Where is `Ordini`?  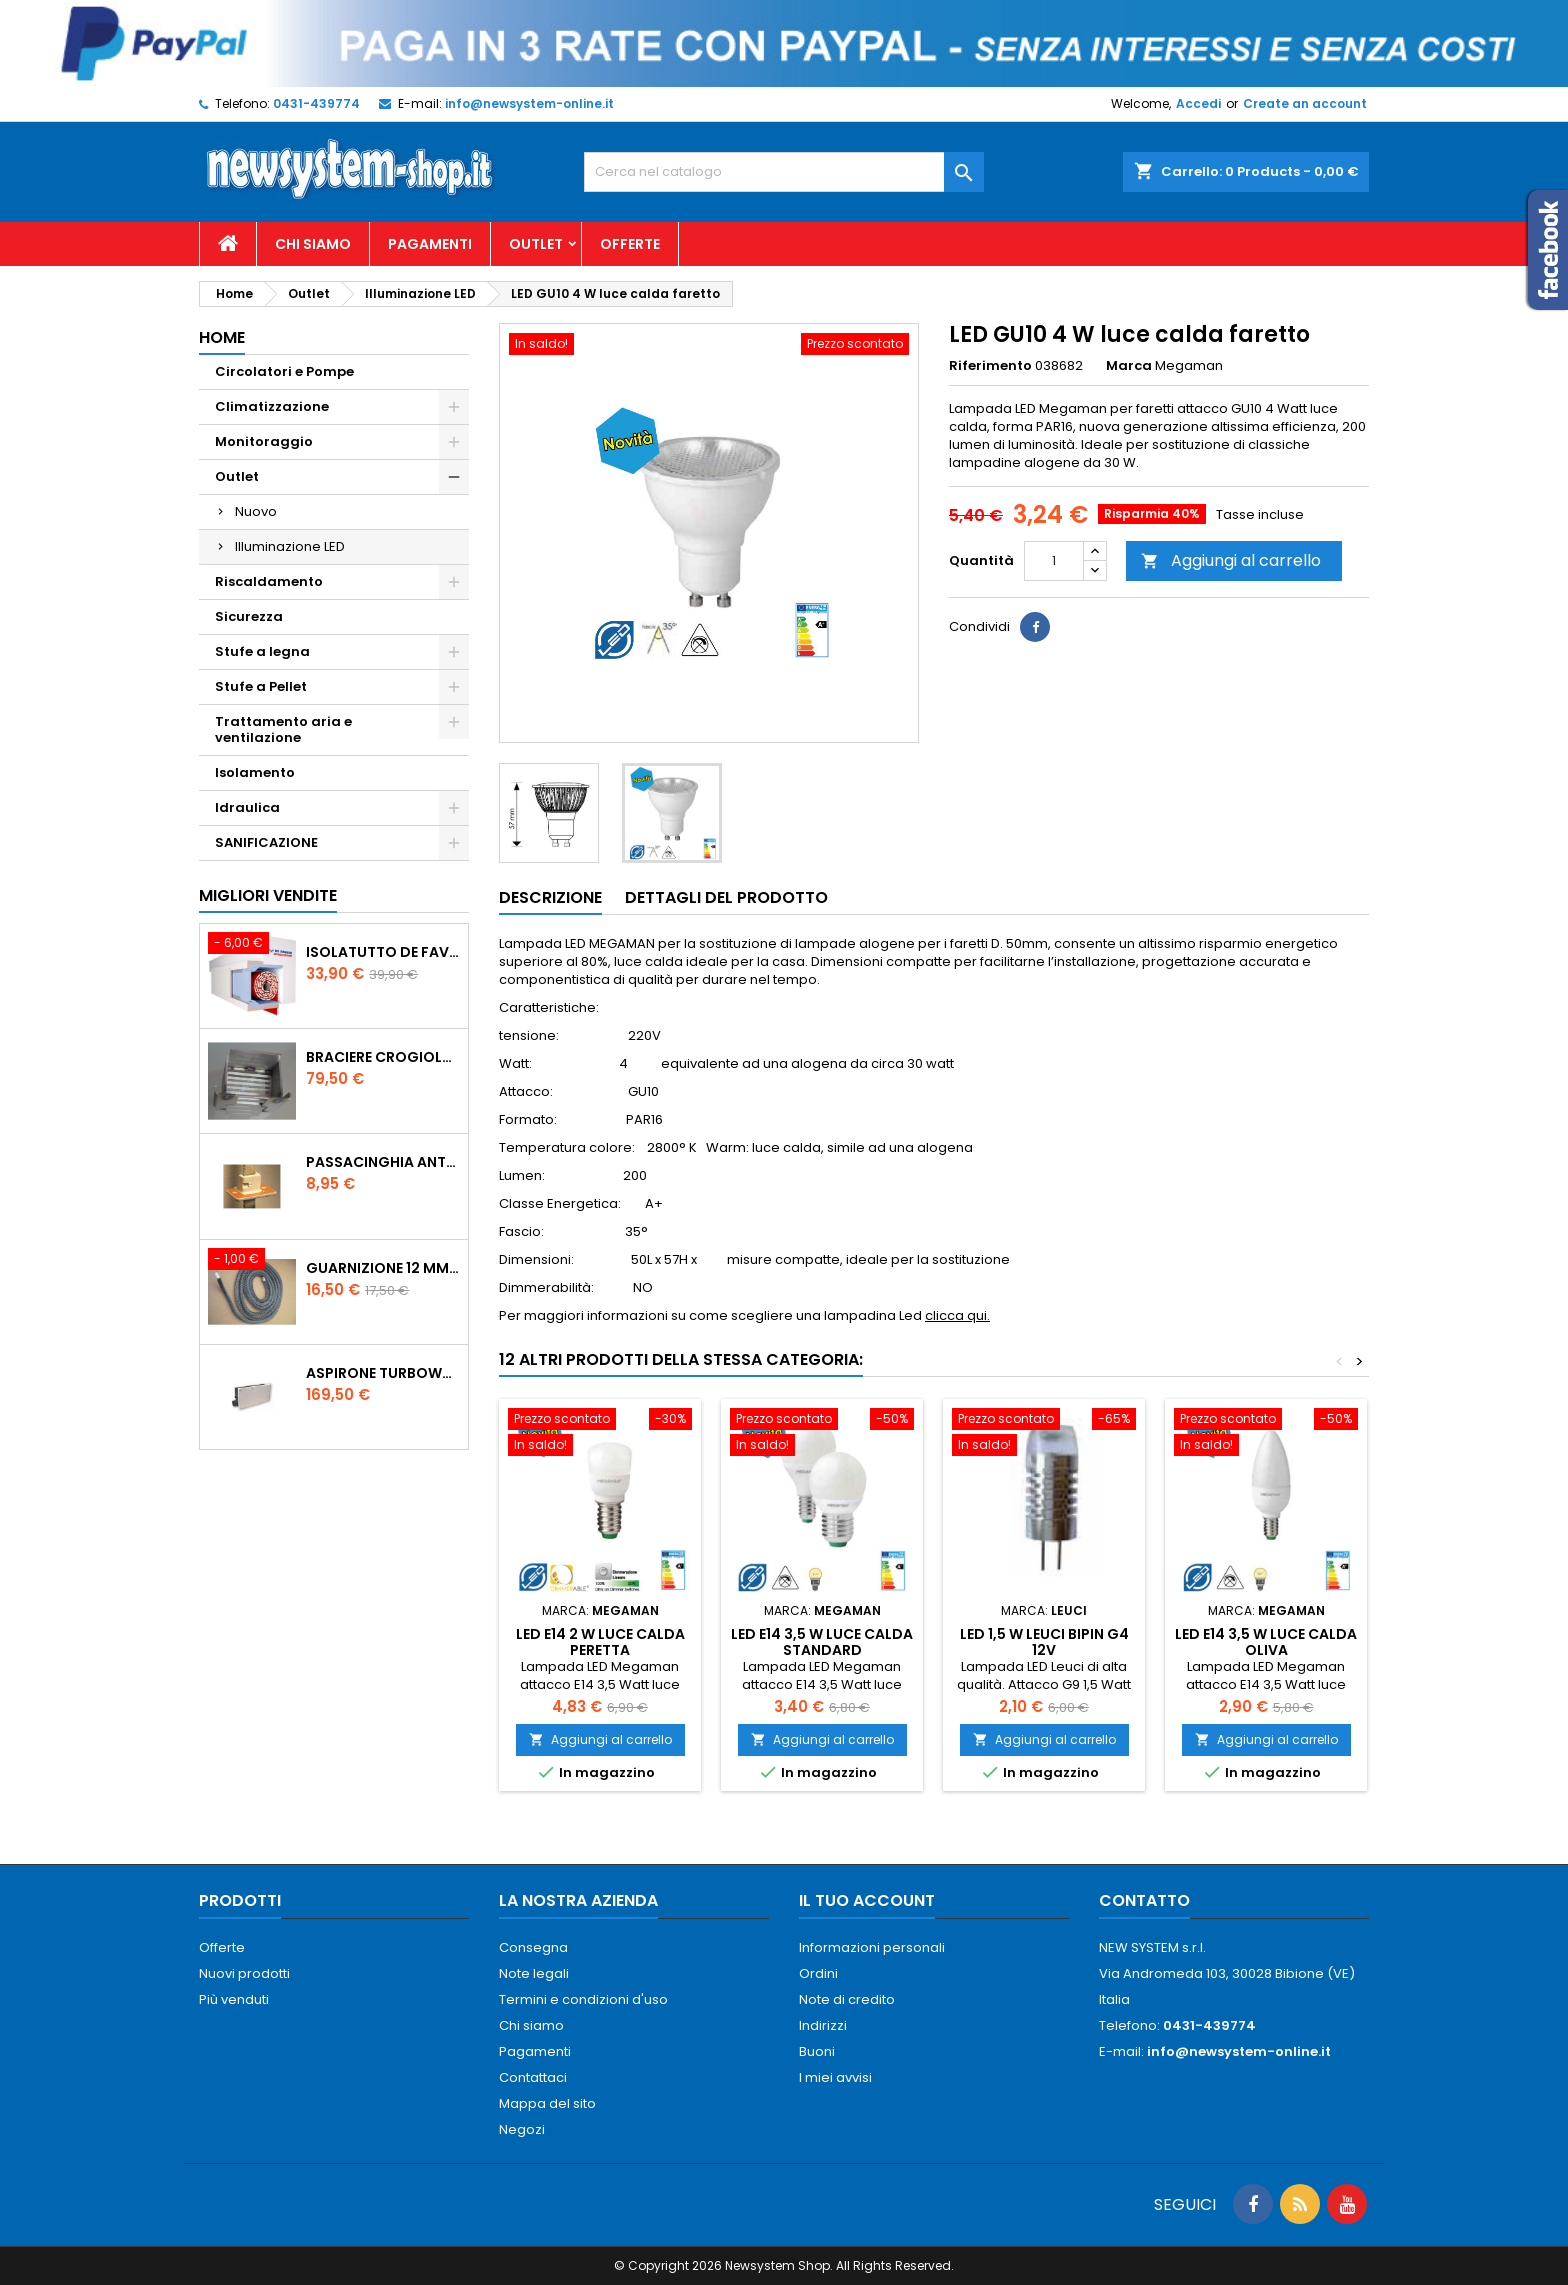 Ordini is located at coordinates (818, 1973).